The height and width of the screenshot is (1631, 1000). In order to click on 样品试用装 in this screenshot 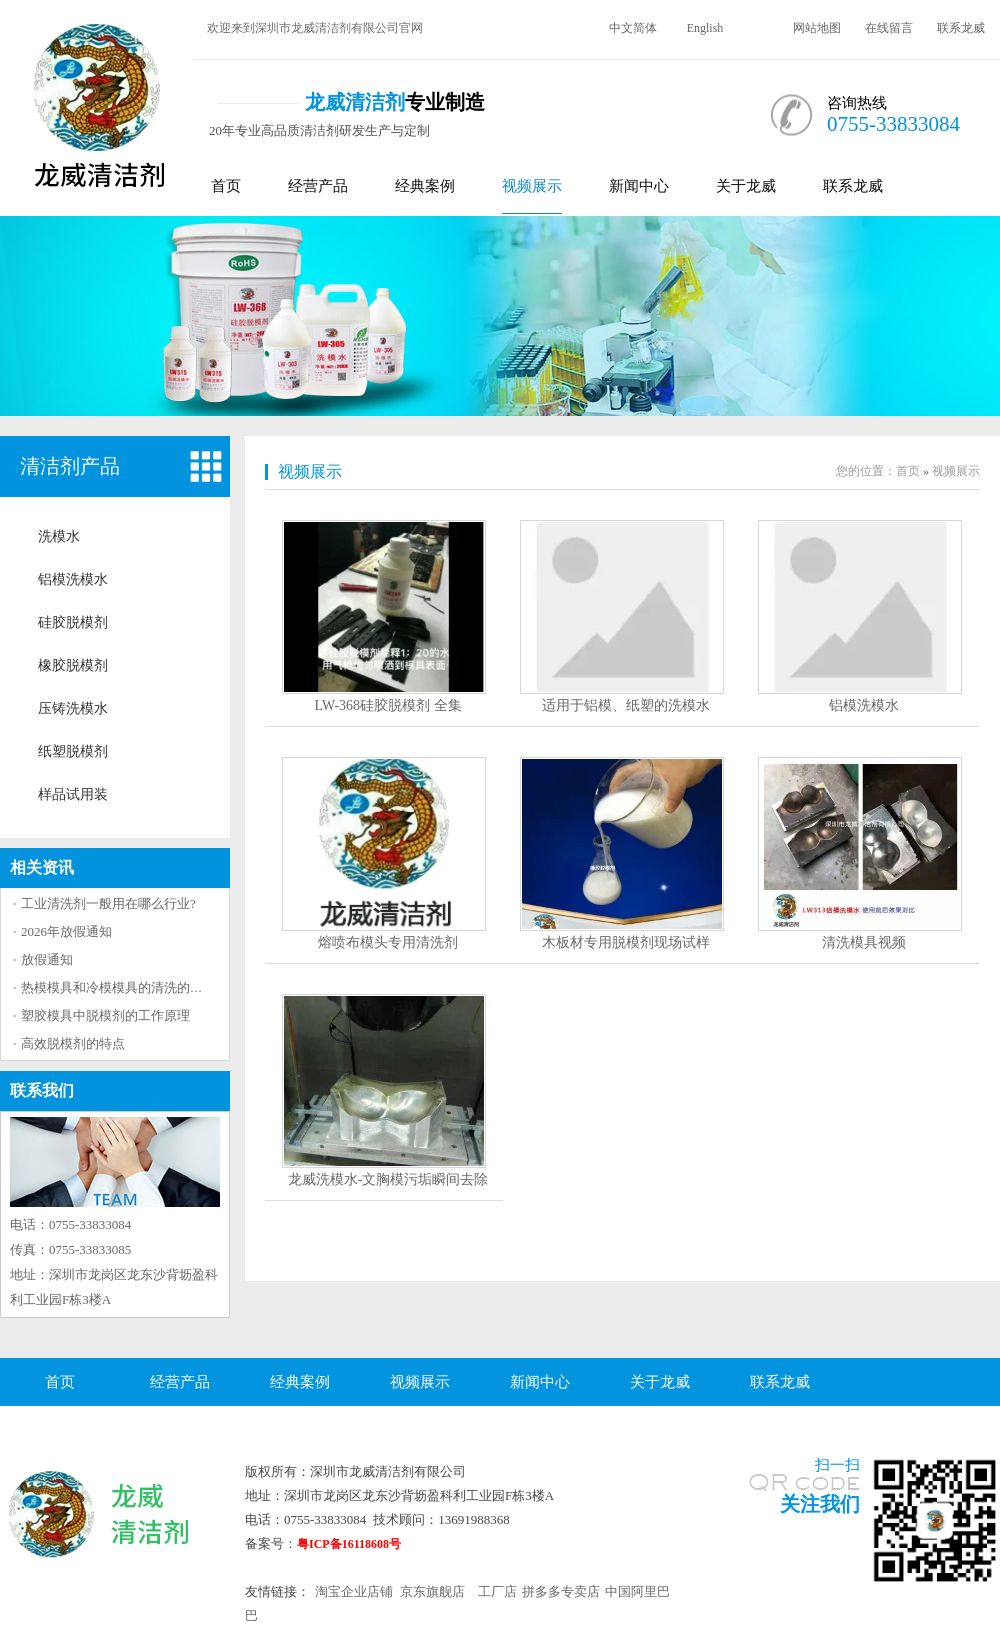, I will do `click(73, 794)`.